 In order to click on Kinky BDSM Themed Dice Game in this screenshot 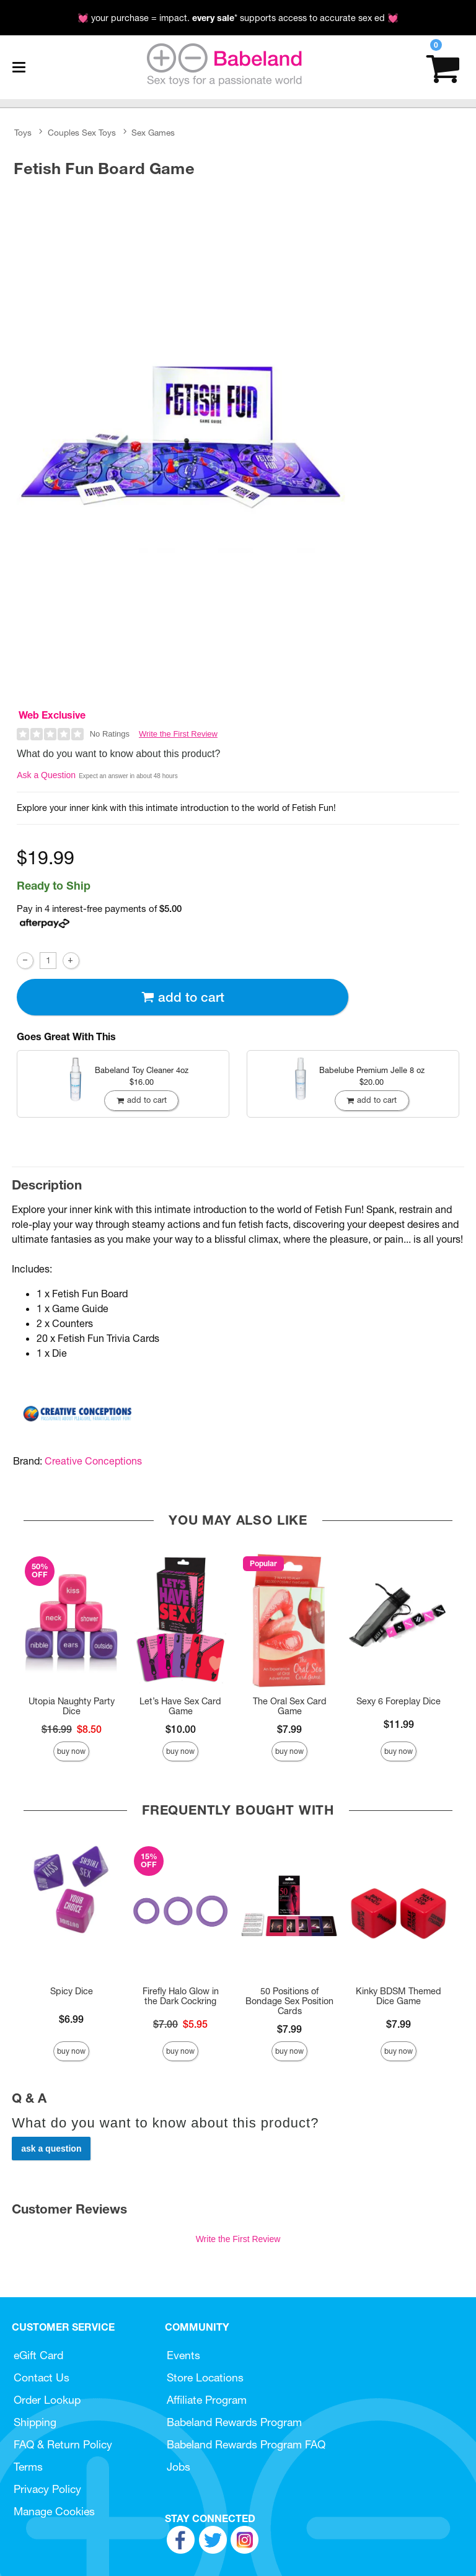, I will do `click(398, 1996)`.